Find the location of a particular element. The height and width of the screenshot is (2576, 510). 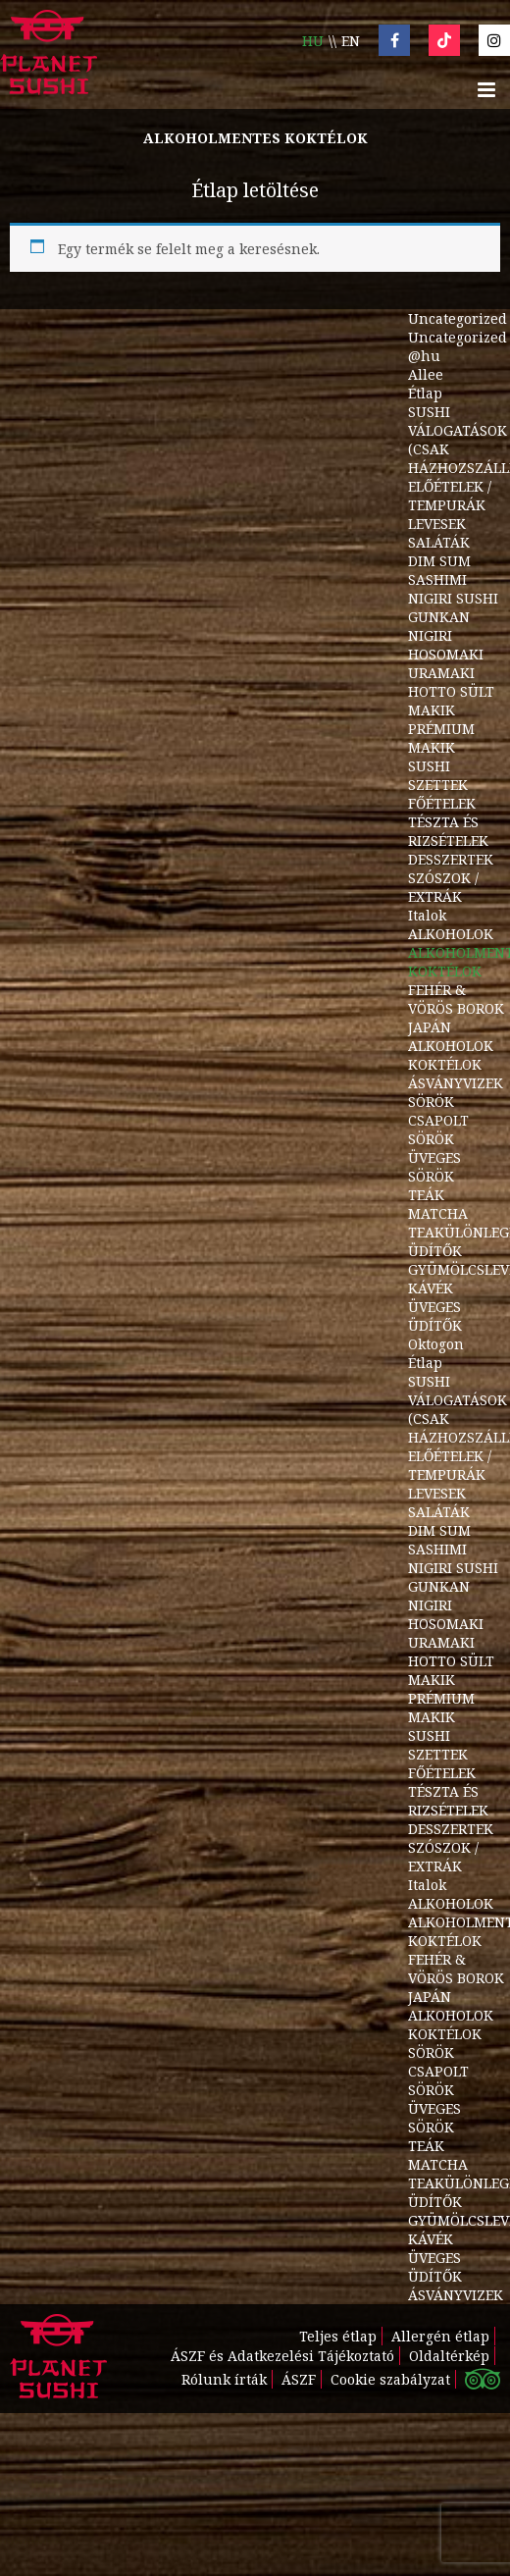

SUSHI SZETTEK is located at coordinates (438, 775).